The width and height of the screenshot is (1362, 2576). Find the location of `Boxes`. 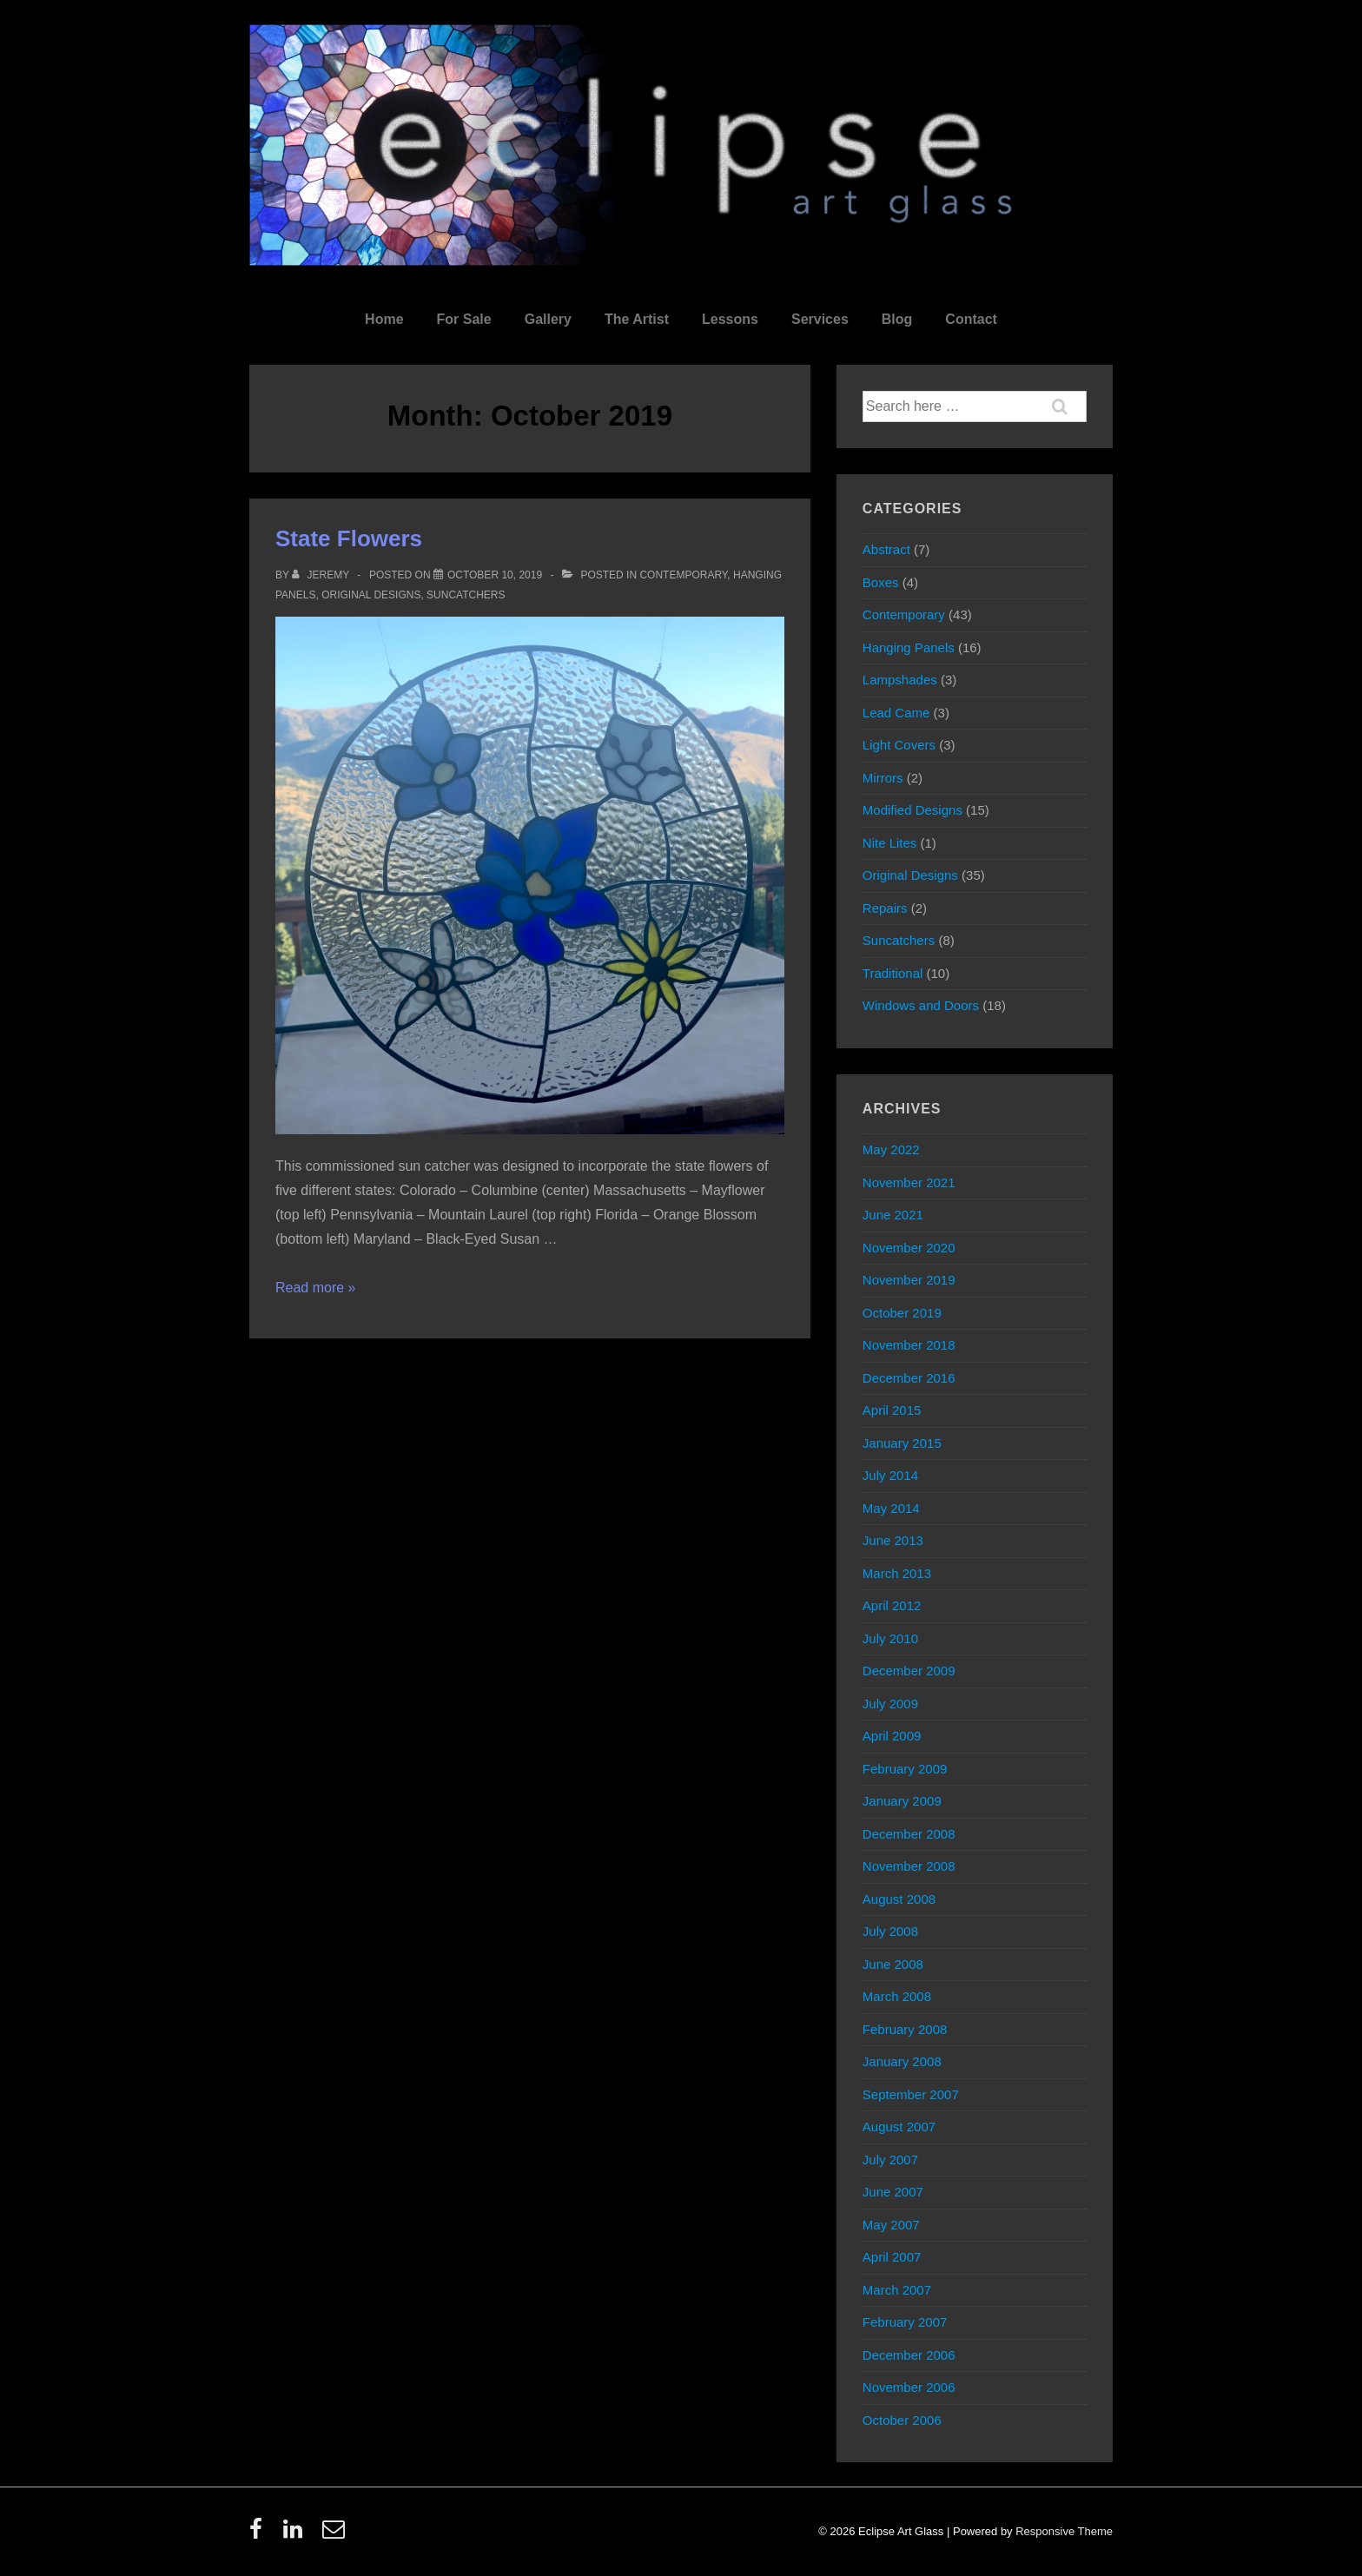

Boxes is located at coordinates (881, 582).